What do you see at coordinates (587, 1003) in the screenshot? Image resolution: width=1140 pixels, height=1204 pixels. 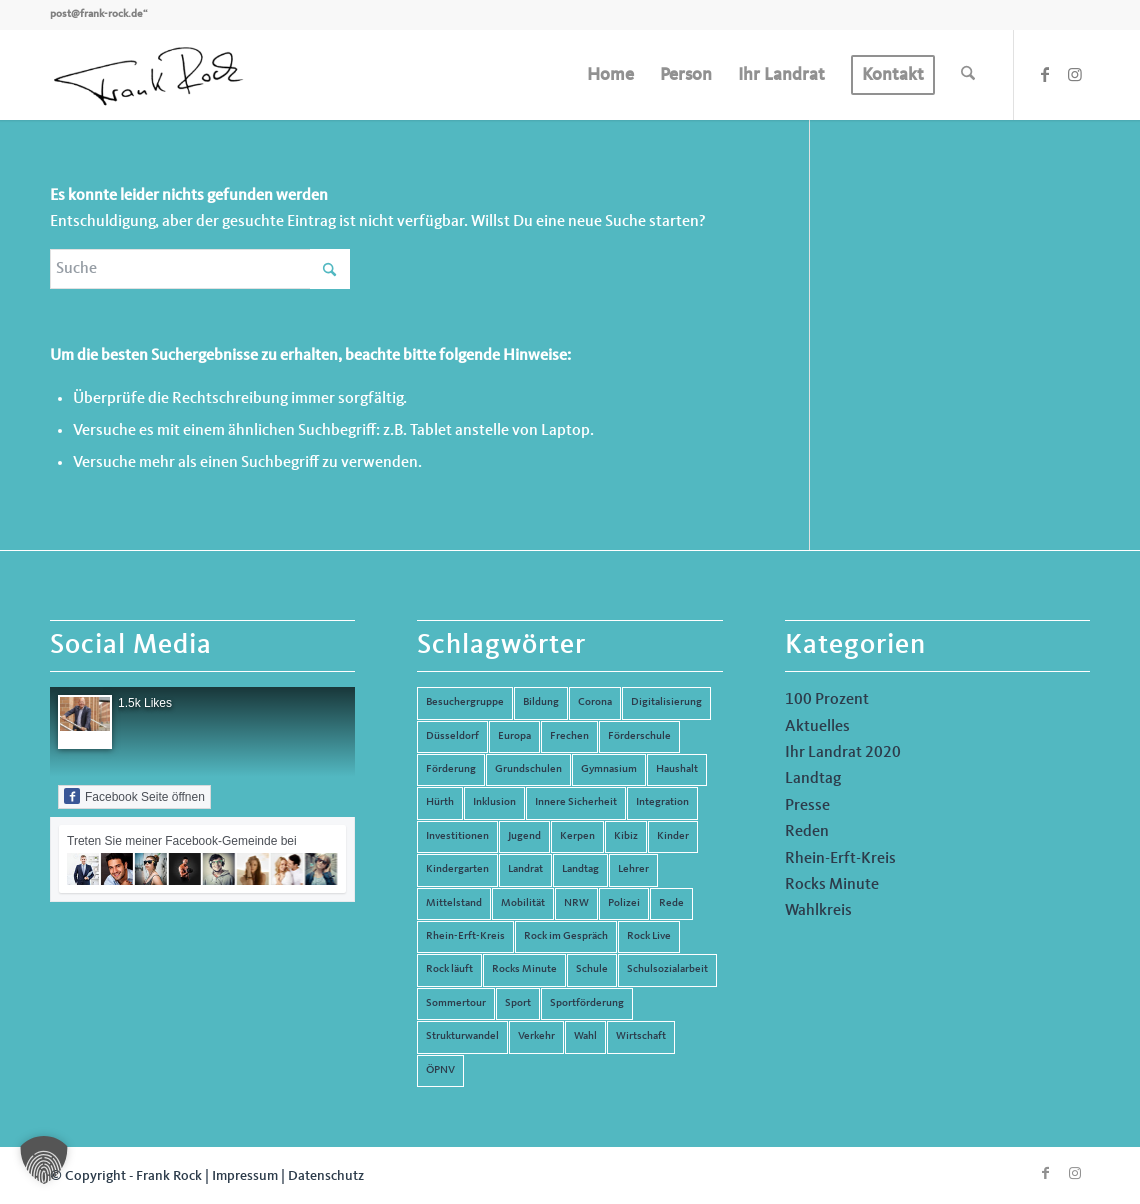 I see `Sportförderung [Sportförderung (5 Einträge)]` at bounding box center [587, 1003].